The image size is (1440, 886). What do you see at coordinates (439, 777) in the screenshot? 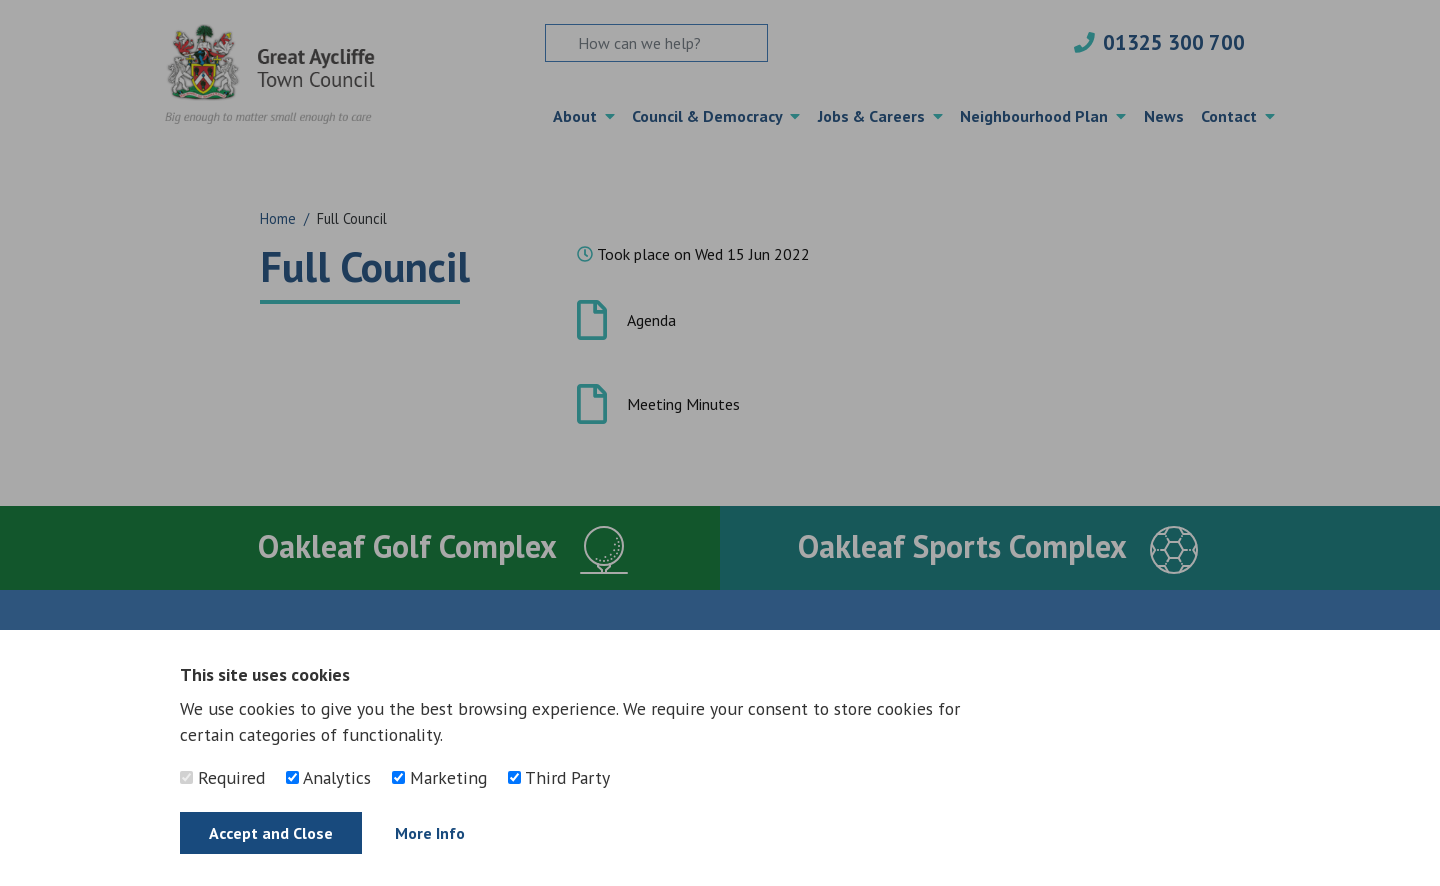
I see `Marketing` at bounding box center [439, 777].